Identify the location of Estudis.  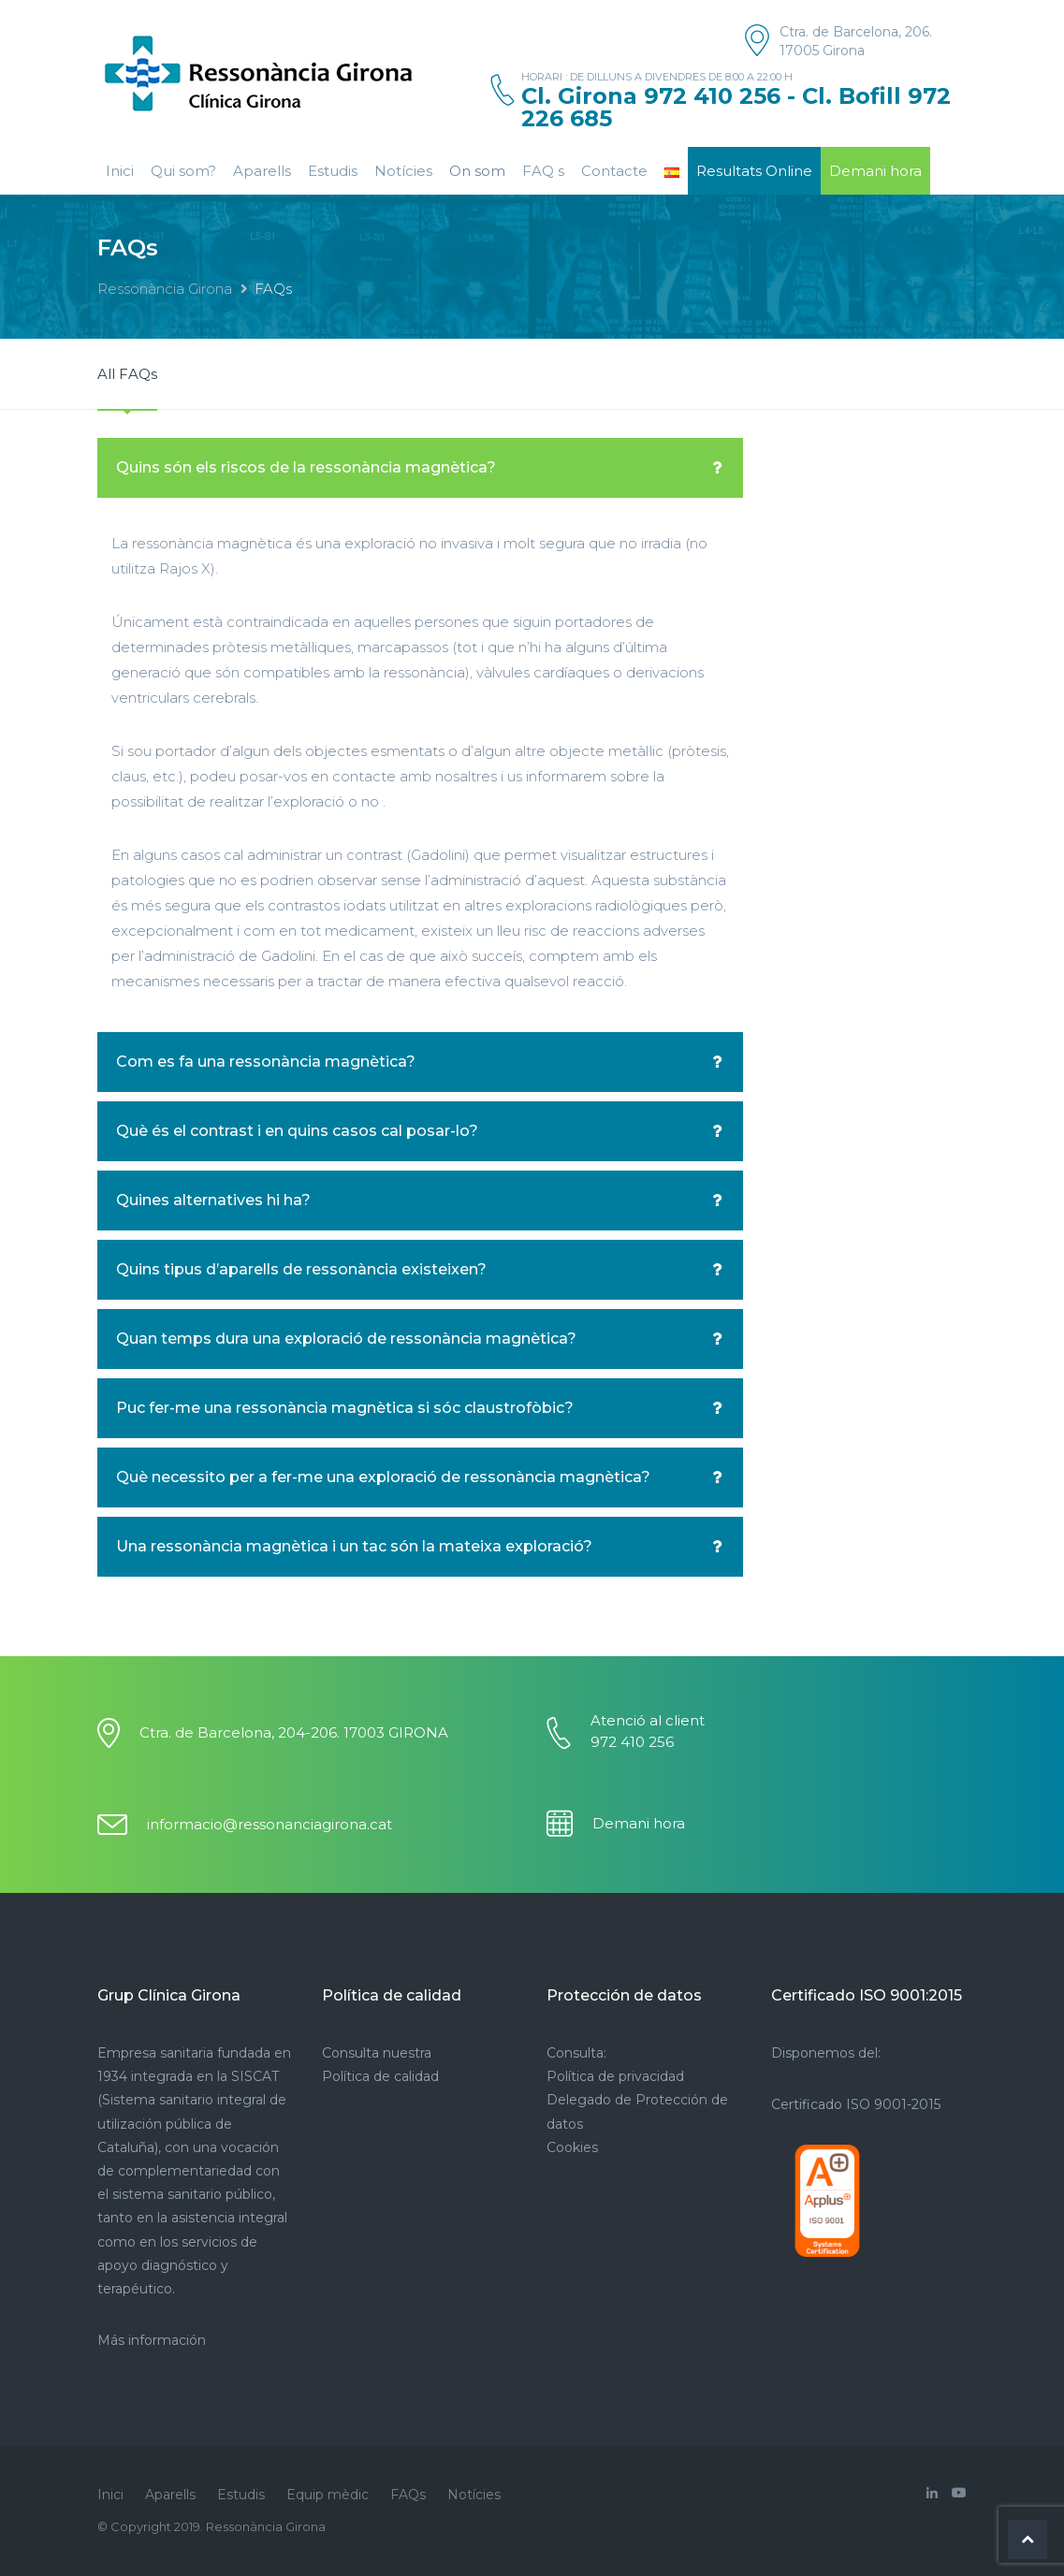
(332, 171).